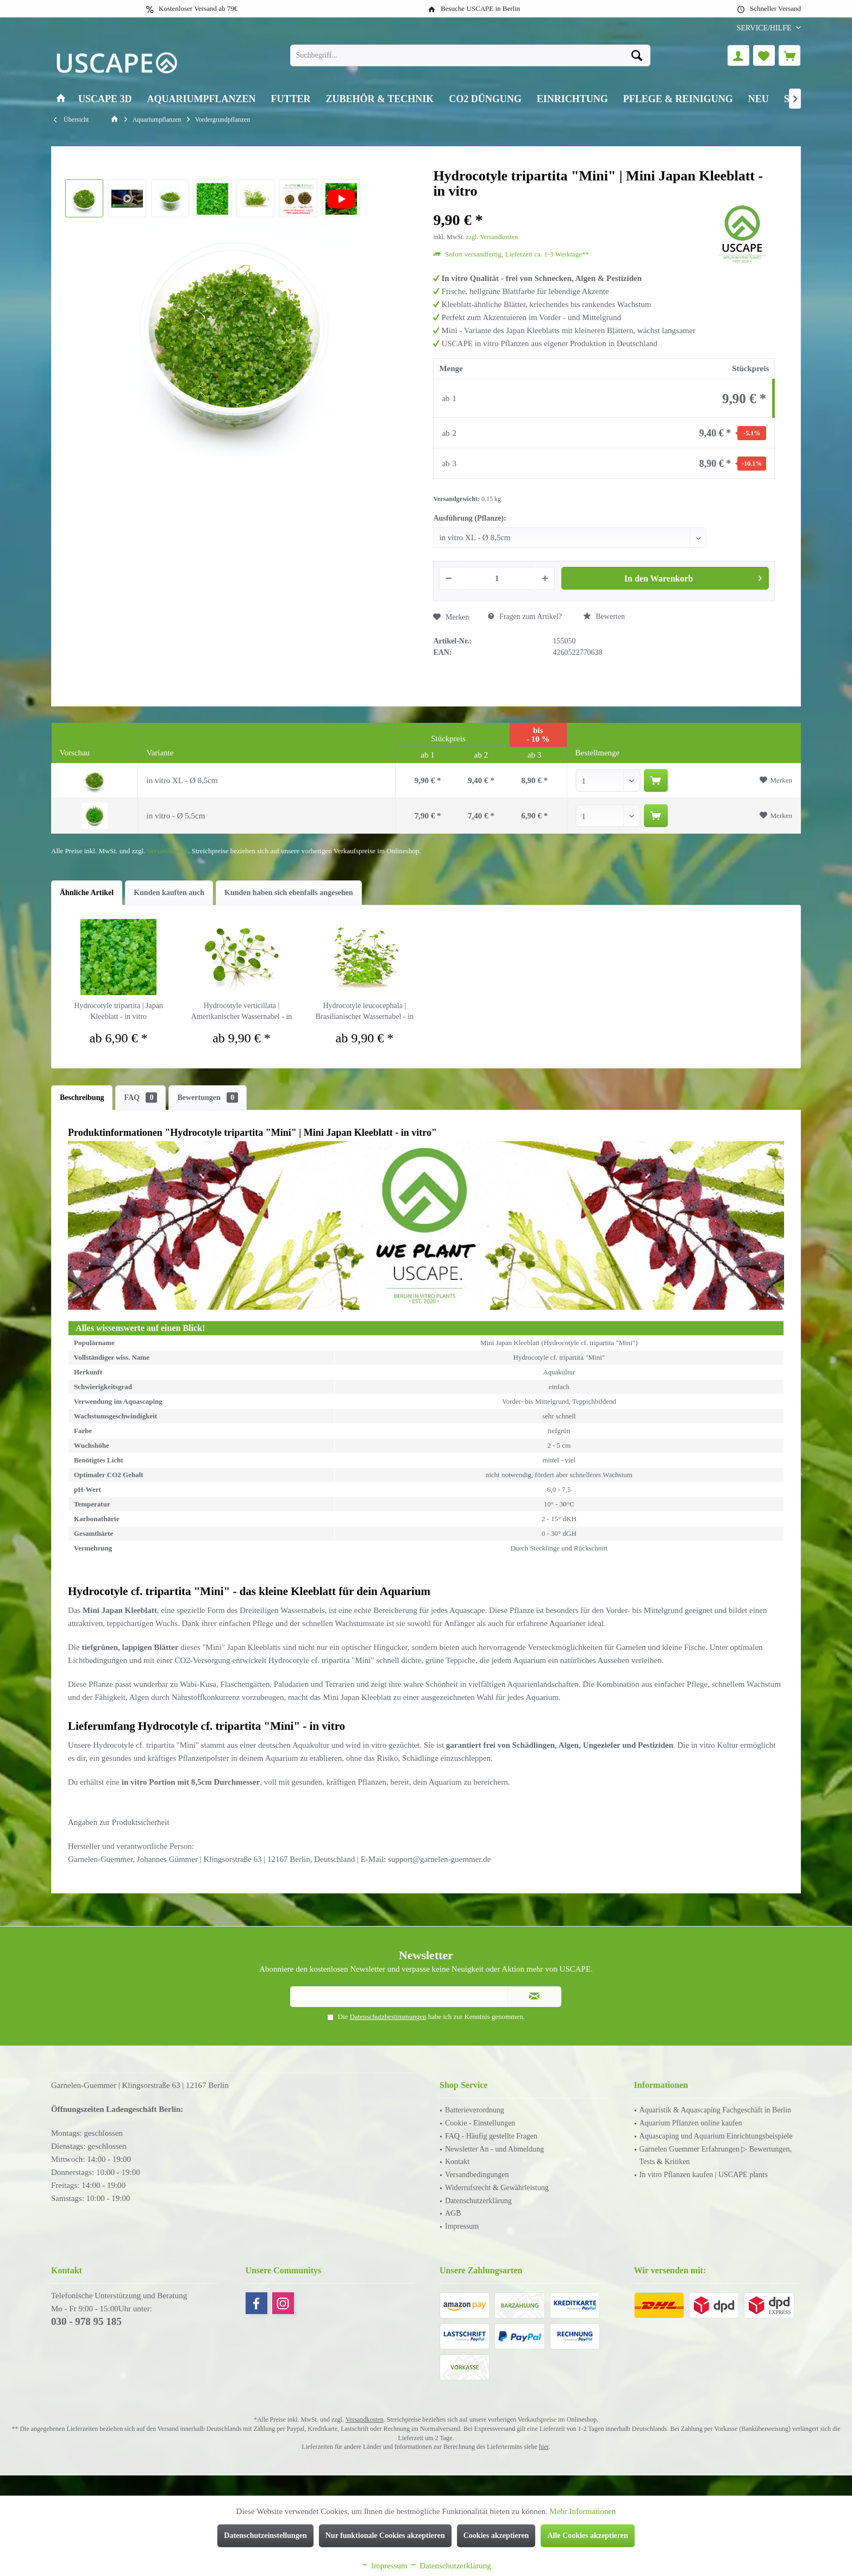  What do you see at coordinates (477, 2175) in the screenshot?
I see `Versandbedingungen` at bounding box center [477, 2175].